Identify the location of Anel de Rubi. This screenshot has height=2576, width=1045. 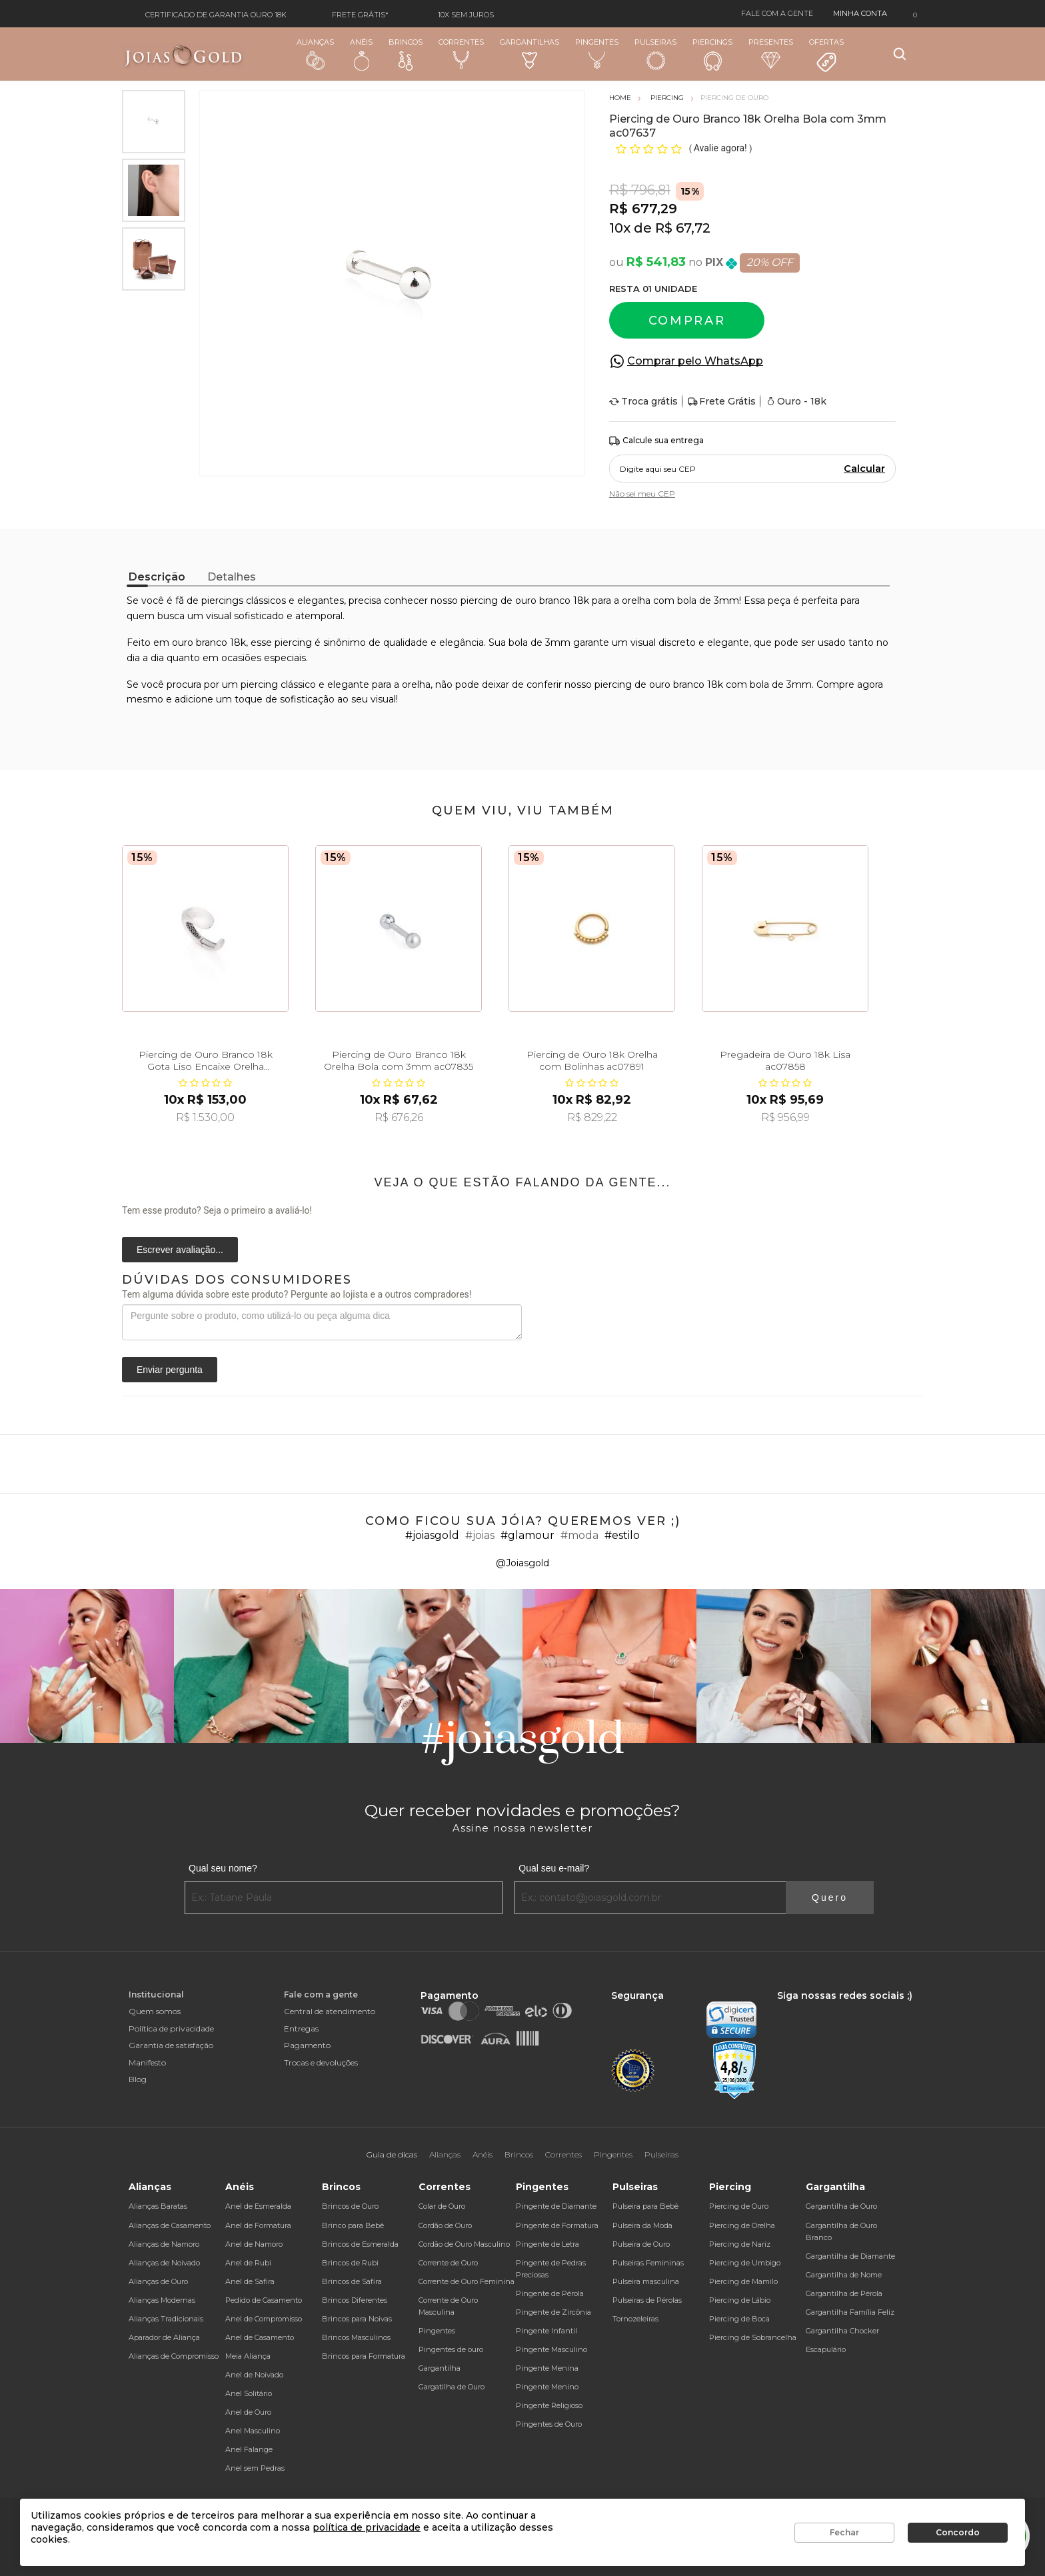
(248, 2262).